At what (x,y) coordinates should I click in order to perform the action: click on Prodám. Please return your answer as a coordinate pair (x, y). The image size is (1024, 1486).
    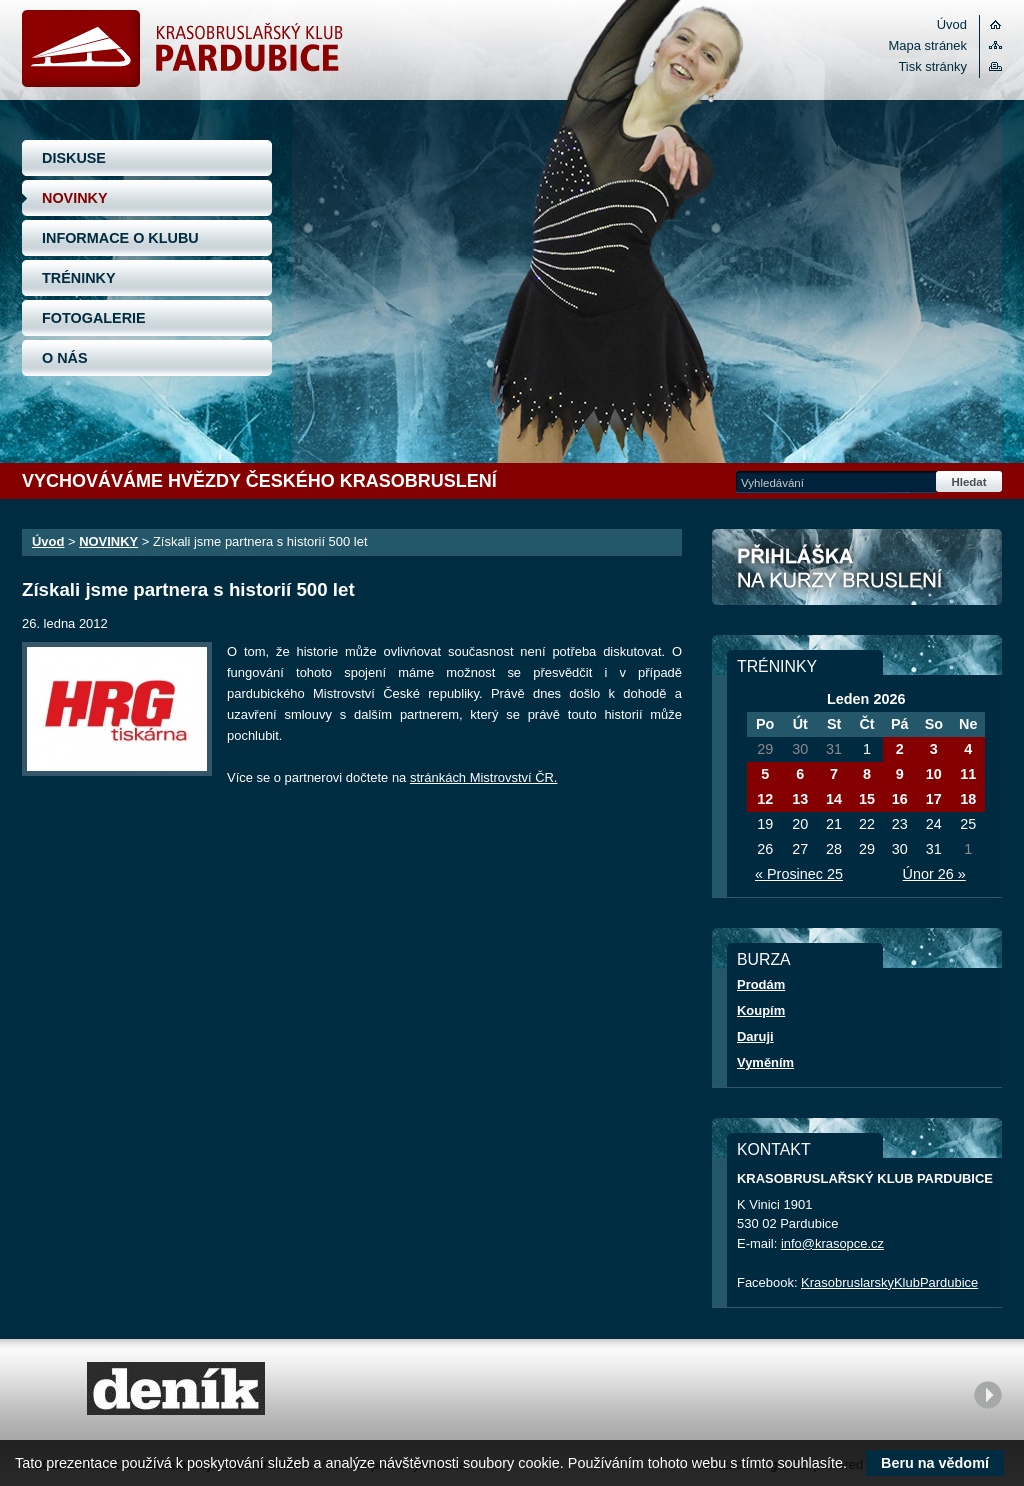
    Looking at the image, I should click on (761, 984).